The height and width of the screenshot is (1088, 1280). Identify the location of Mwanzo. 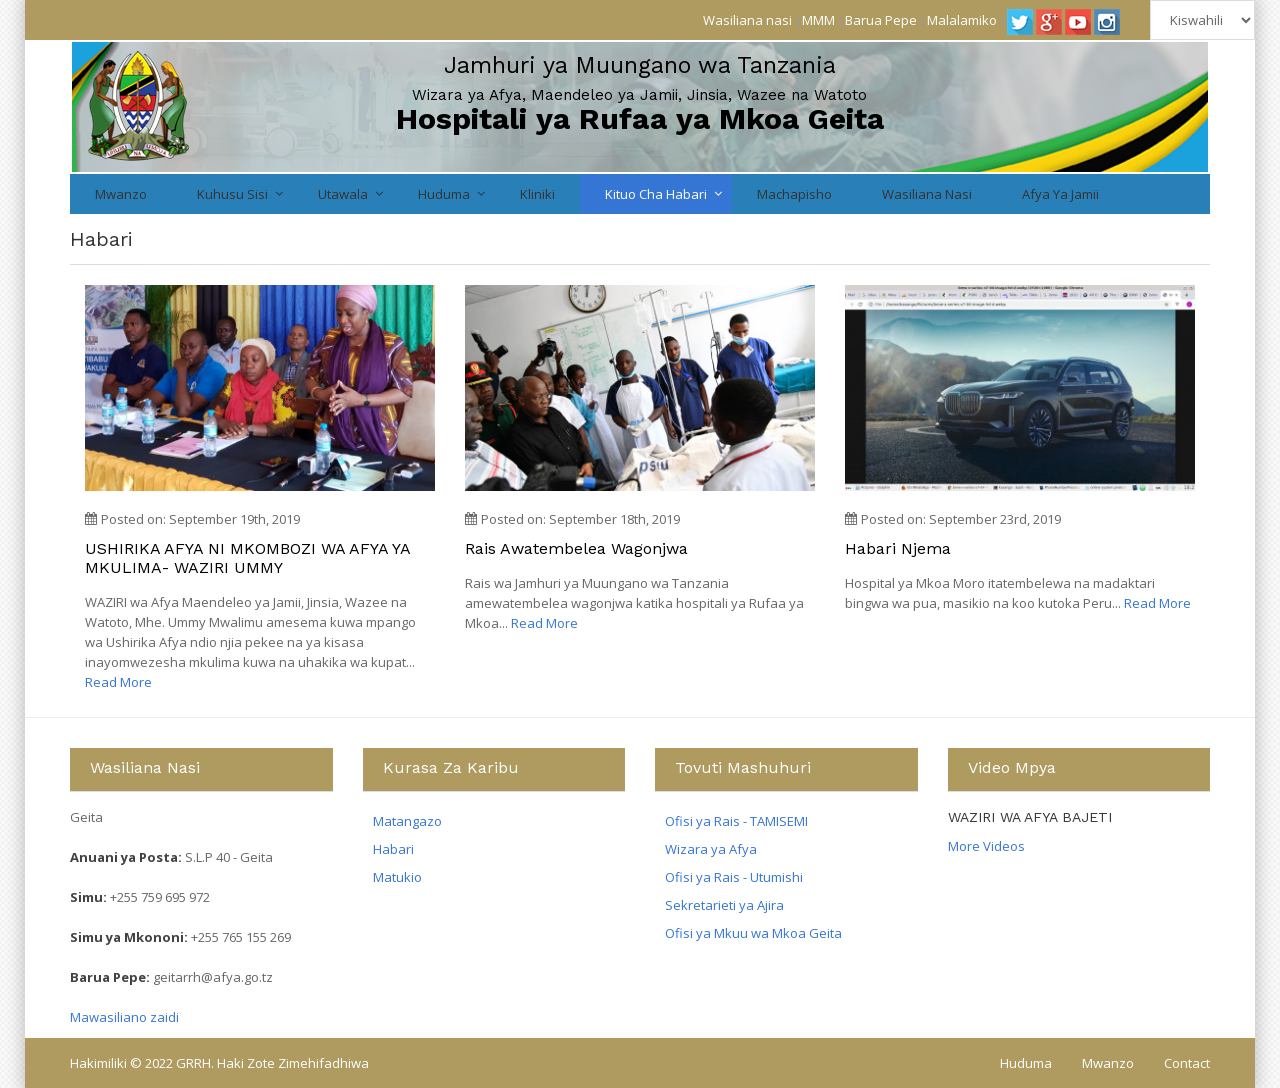
(121, 194).